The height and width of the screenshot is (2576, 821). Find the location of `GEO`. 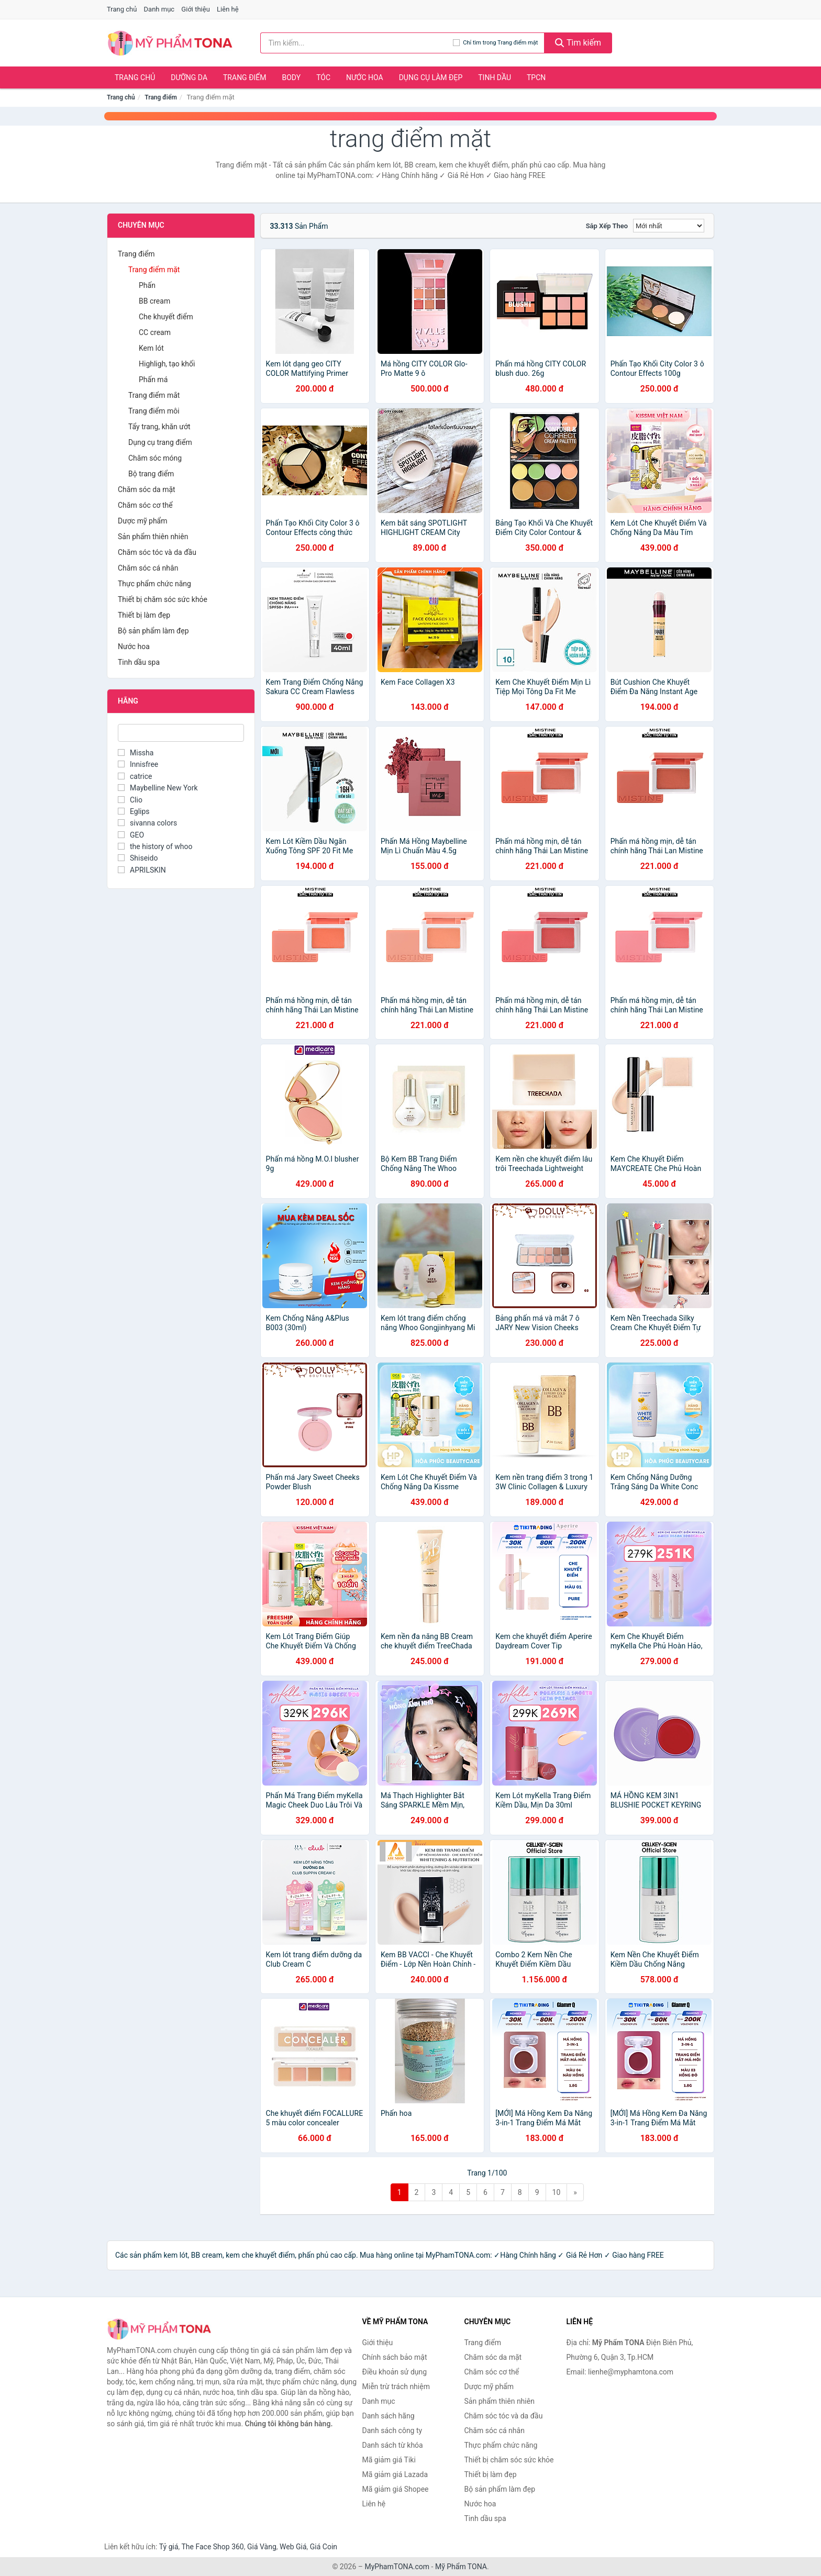

GEO is located at coordinates (131, 835).